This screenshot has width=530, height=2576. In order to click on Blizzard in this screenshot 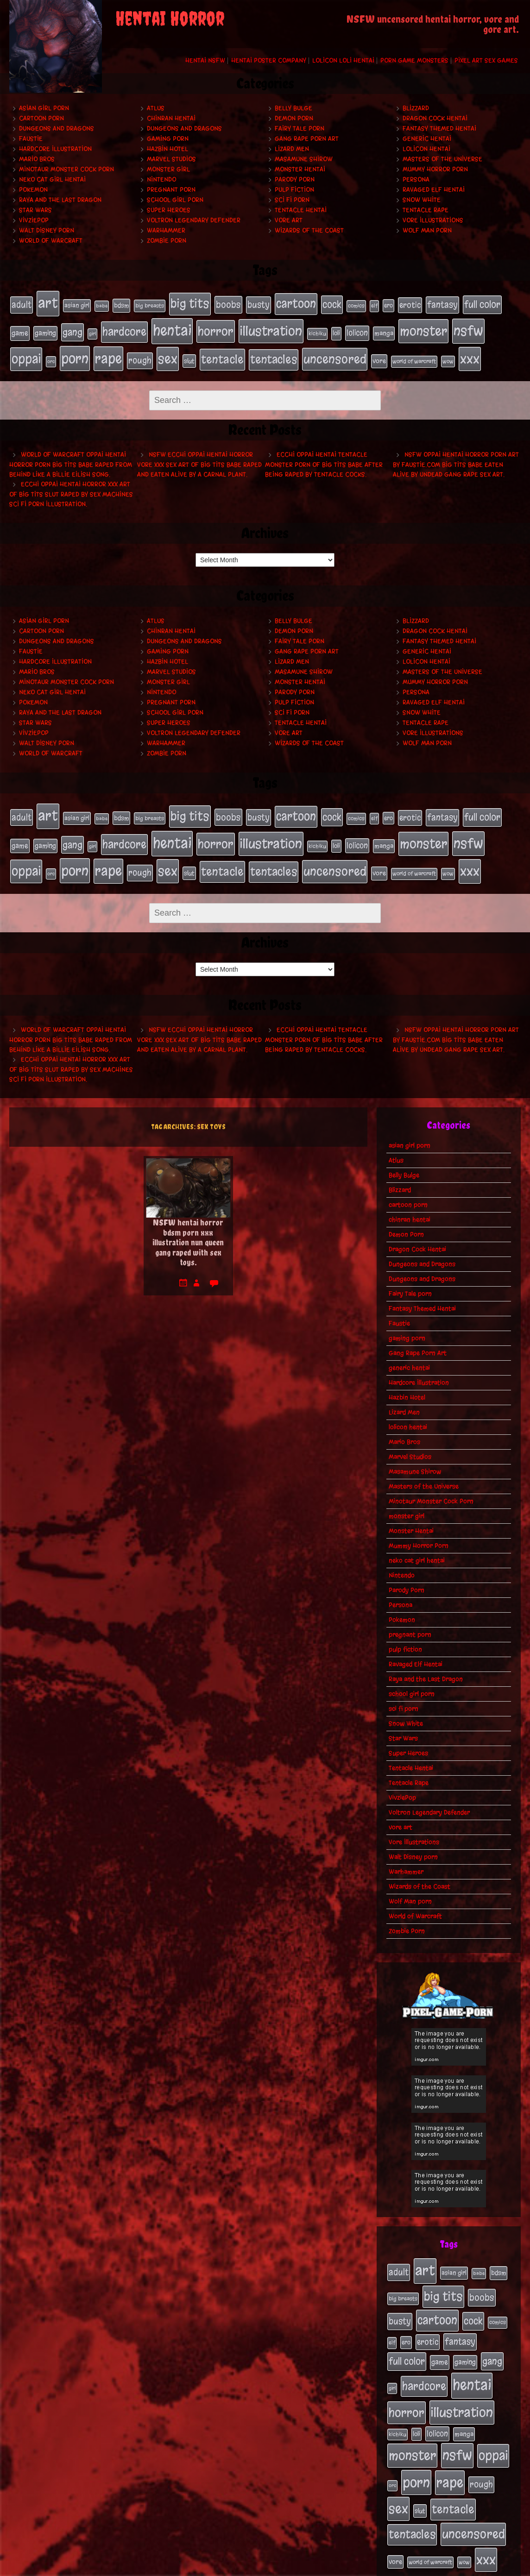, I will do `click(416, 108)`.